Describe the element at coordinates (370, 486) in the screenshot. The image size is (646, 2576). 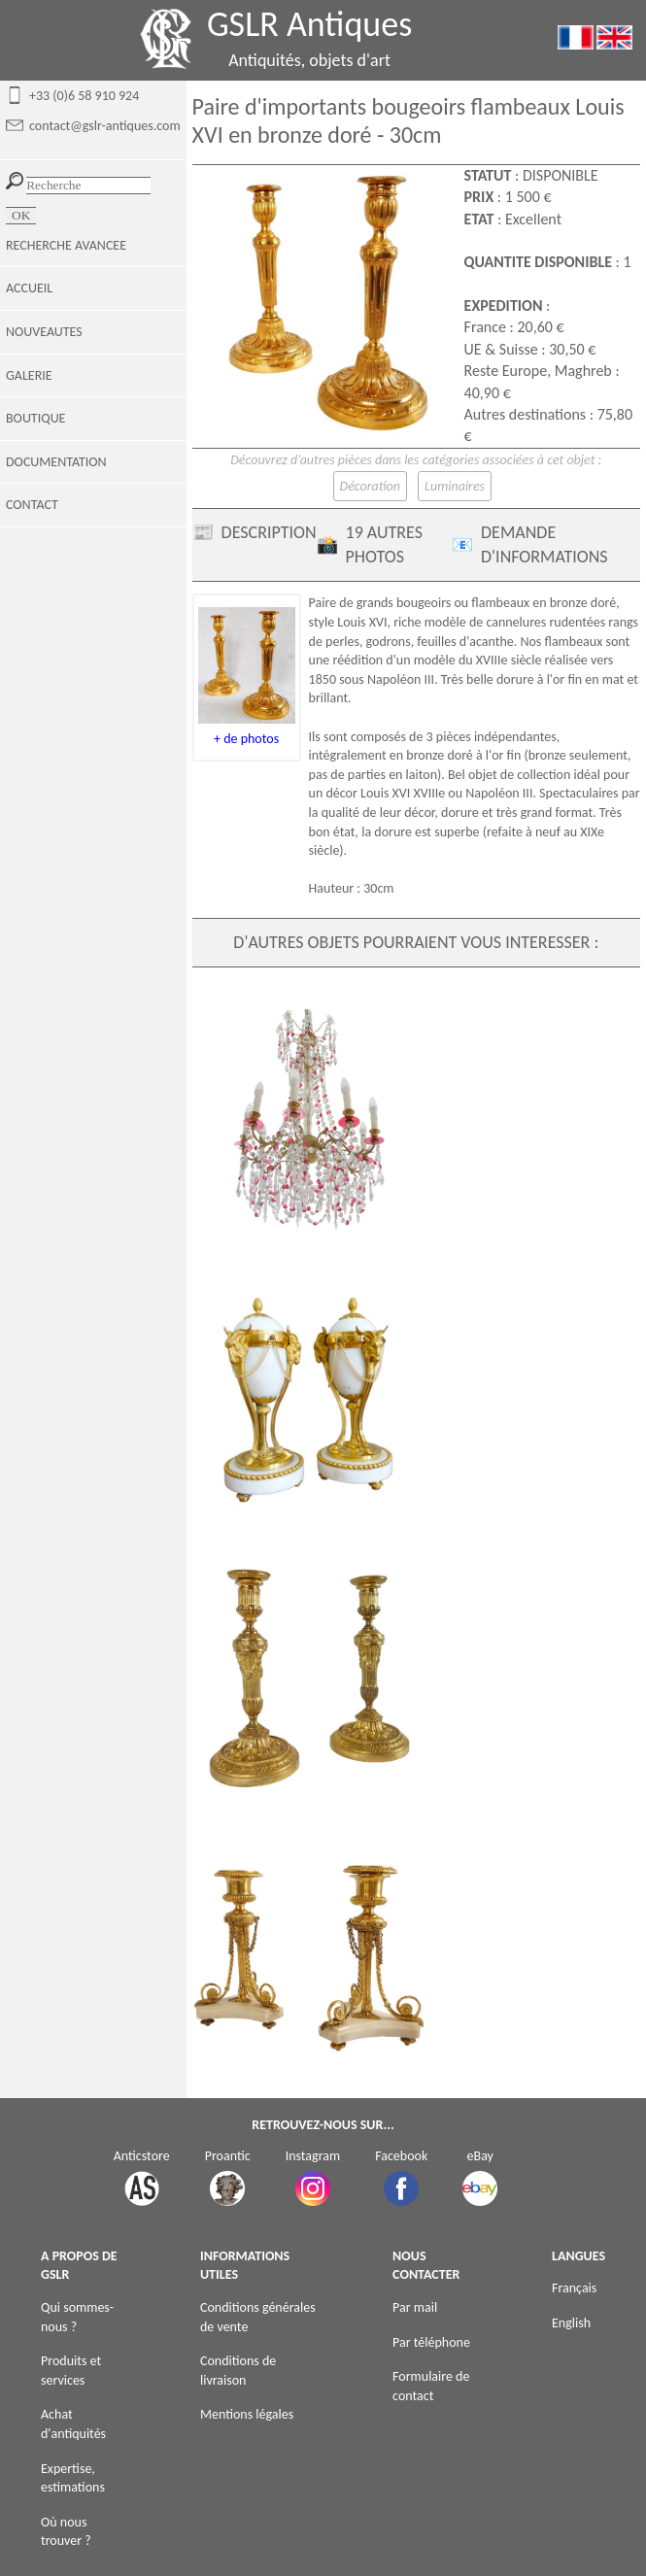
I see `Décoration` at that location.